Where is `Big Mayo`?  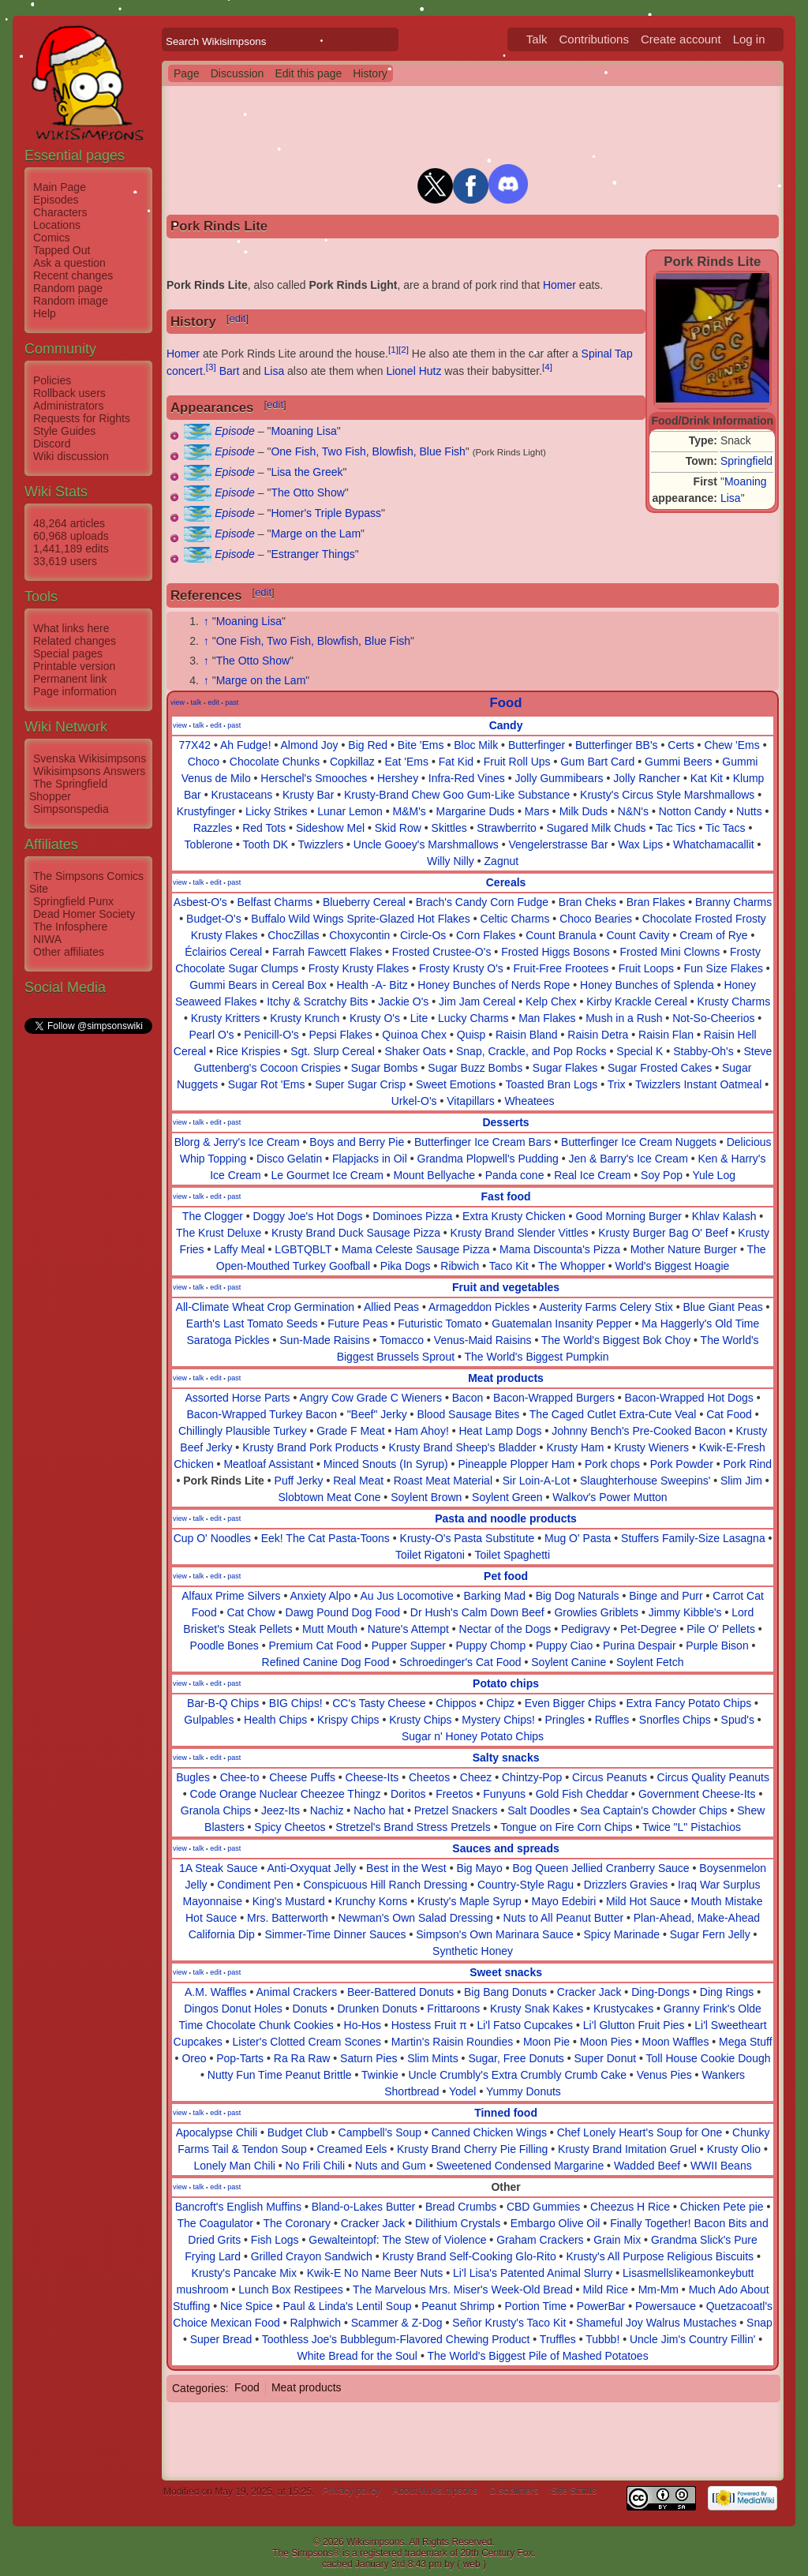
Big Mayo is located at coordinates (479, 1868).